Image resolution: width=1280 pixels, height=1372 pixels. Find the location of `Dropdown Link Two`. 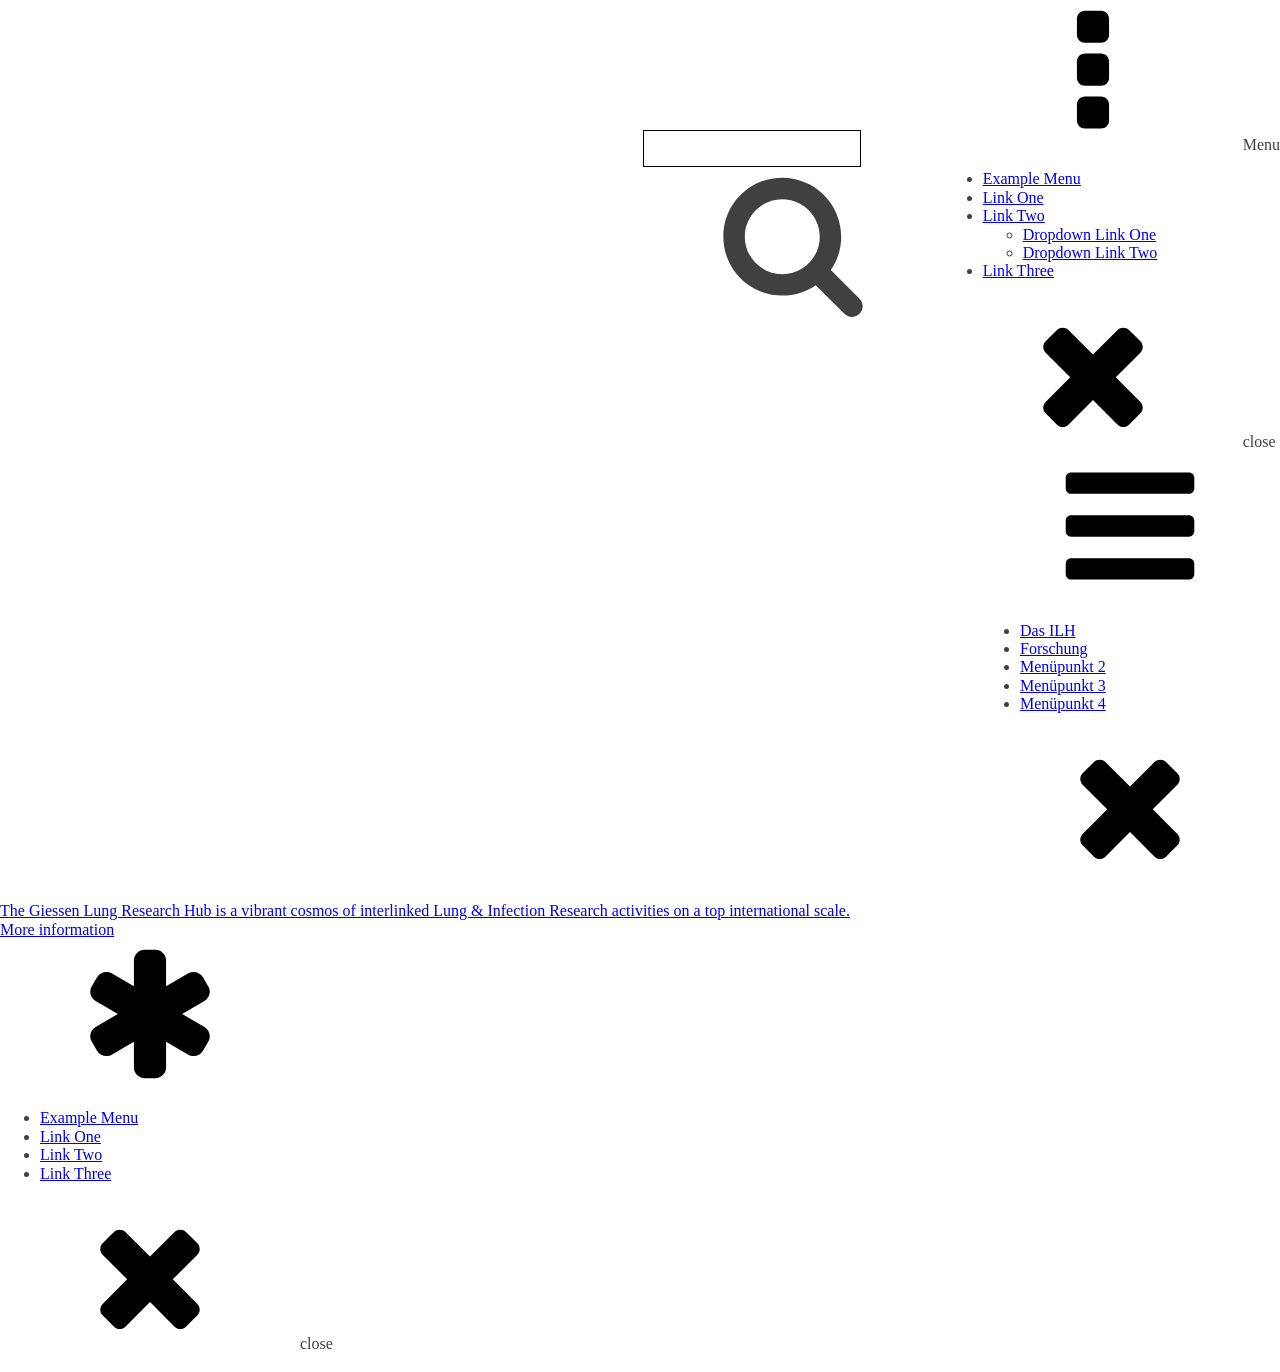

Dropdown Link Two is located at coordinates (1090, 252).